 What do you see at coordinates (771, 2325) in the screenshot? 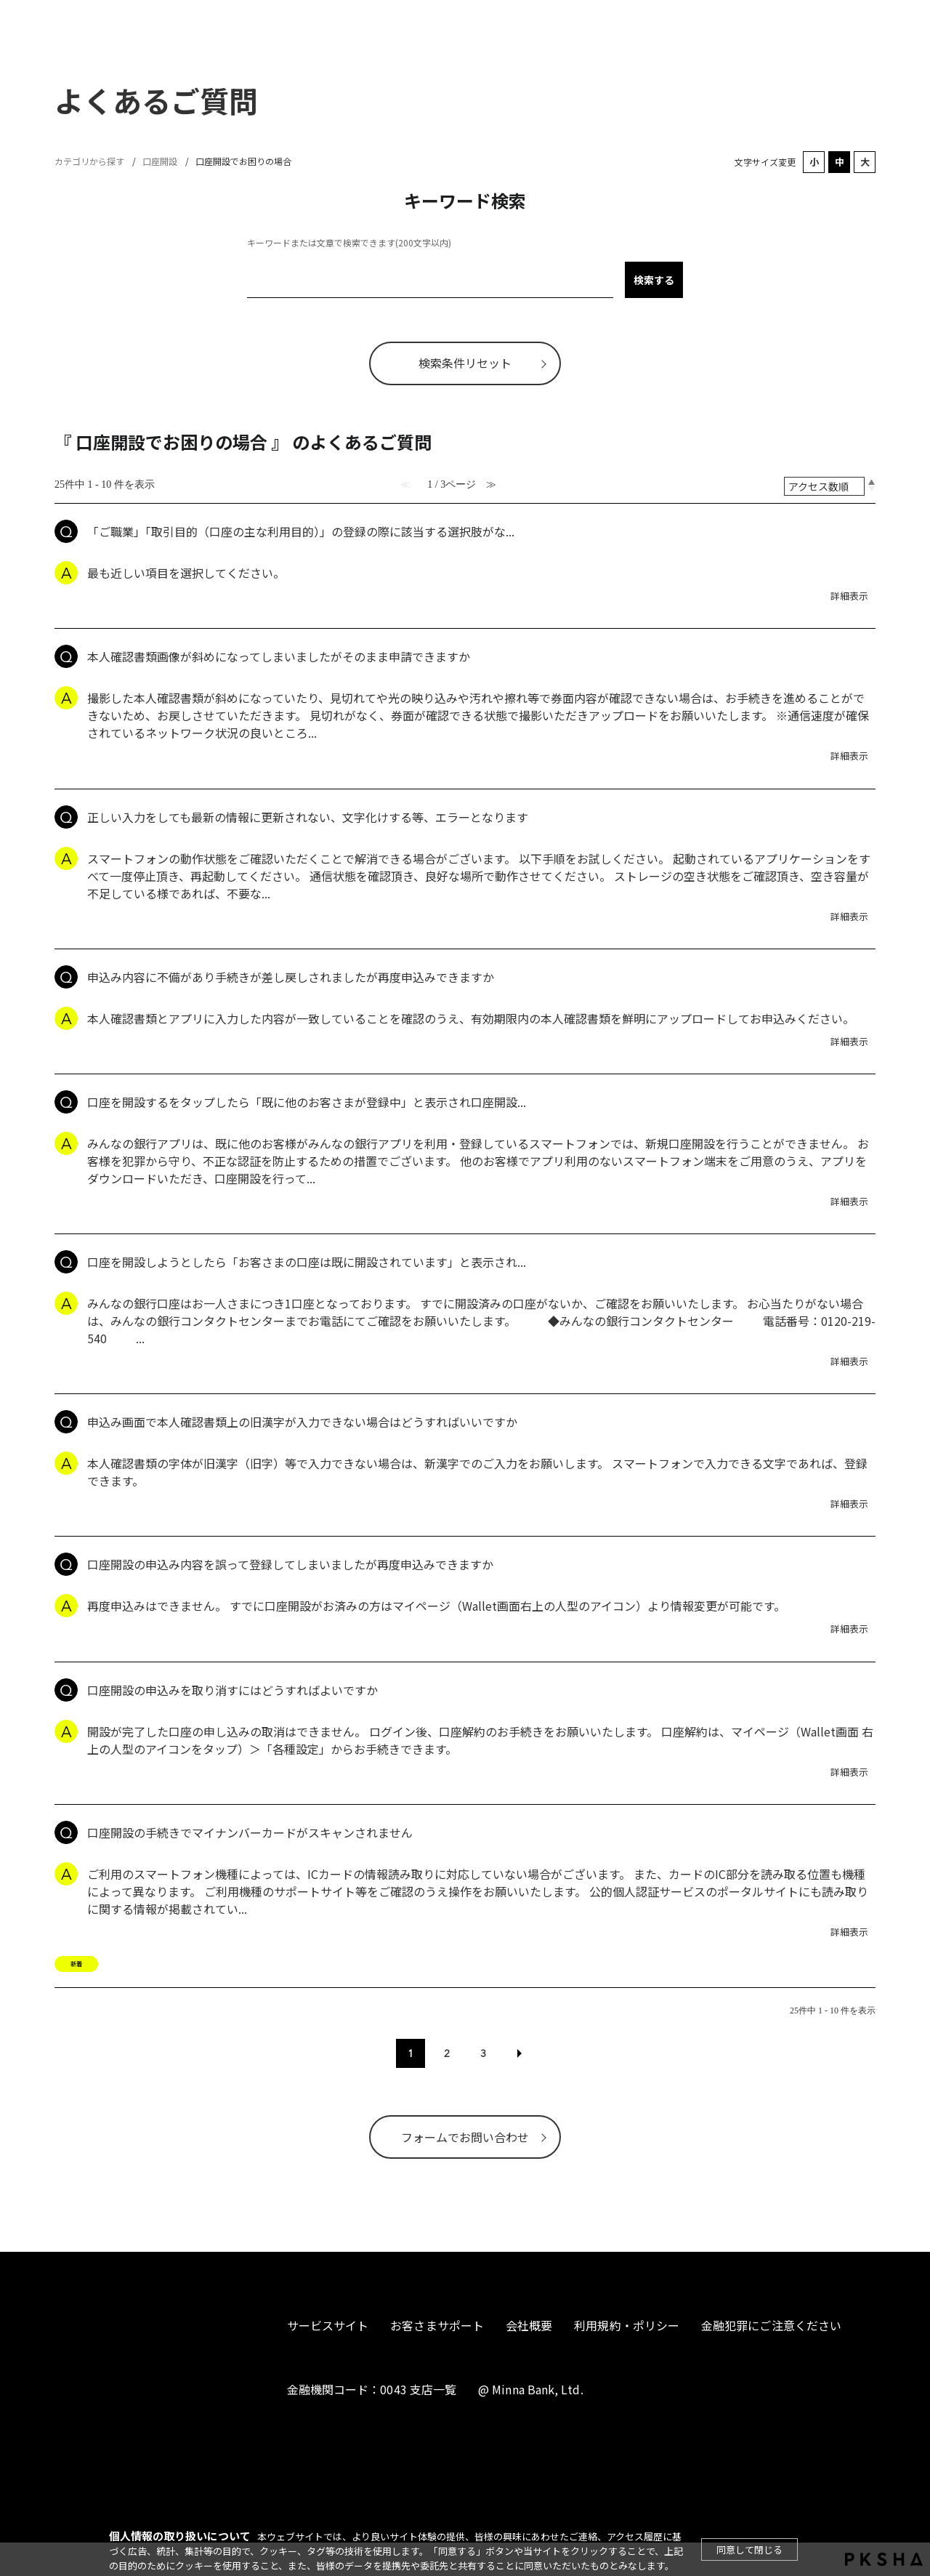
I see `金融犯罪にご注意ください` at bounding box center [771, 2325].